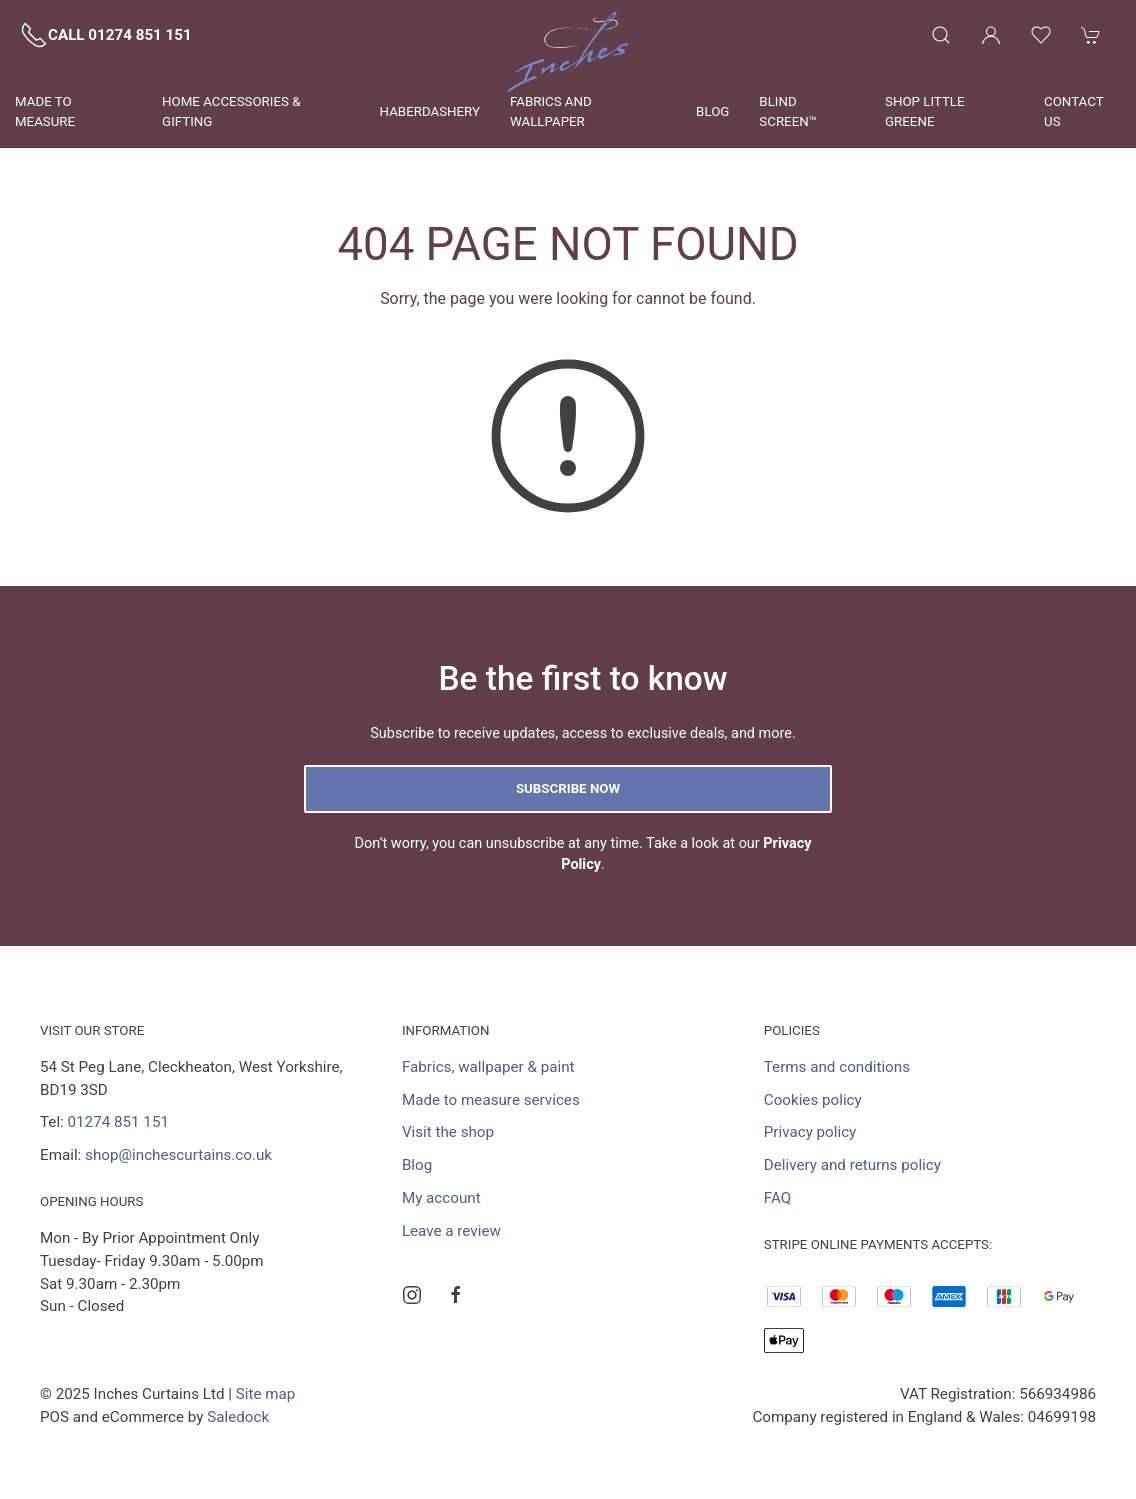  I want to click on [Product search], so click(941, 35).